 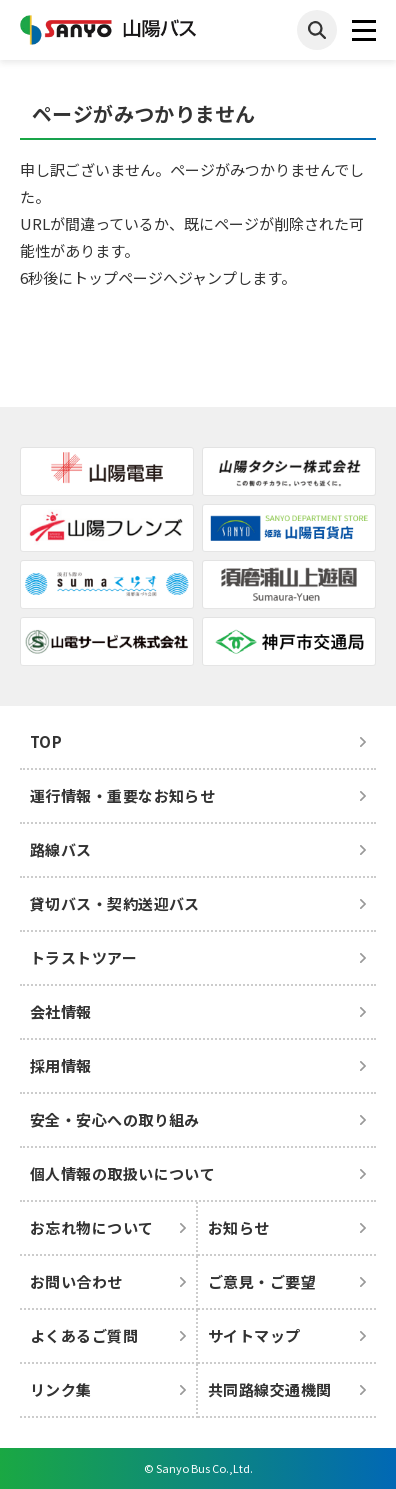 I want to click on トラストツアー, so click(x=83, y=957).